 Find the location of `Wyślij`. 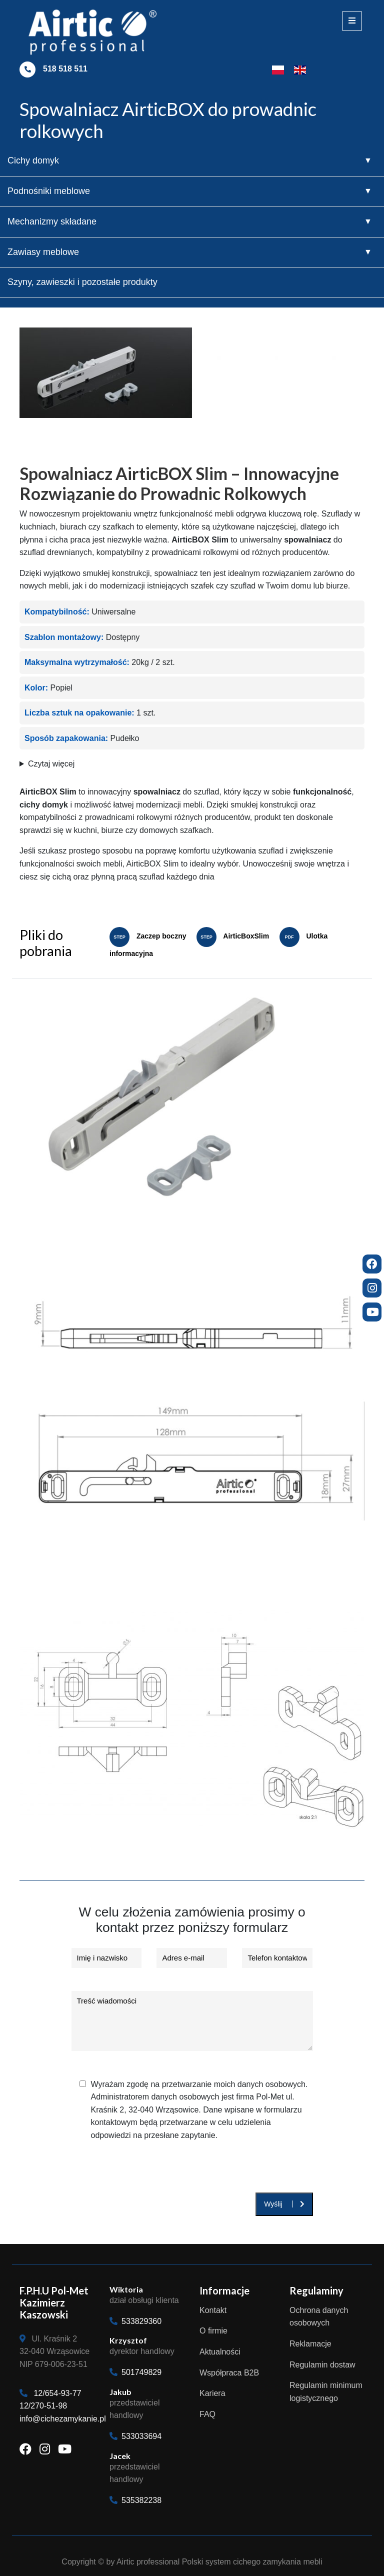

Wyślij is located at coordinates (284, 2204).